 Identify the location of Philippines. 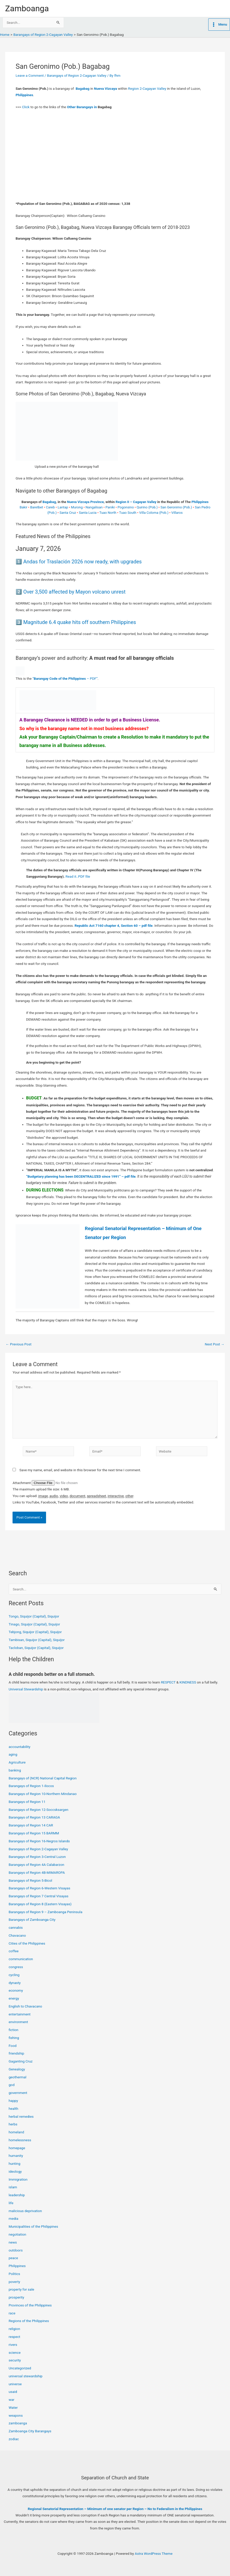
(24, 95).